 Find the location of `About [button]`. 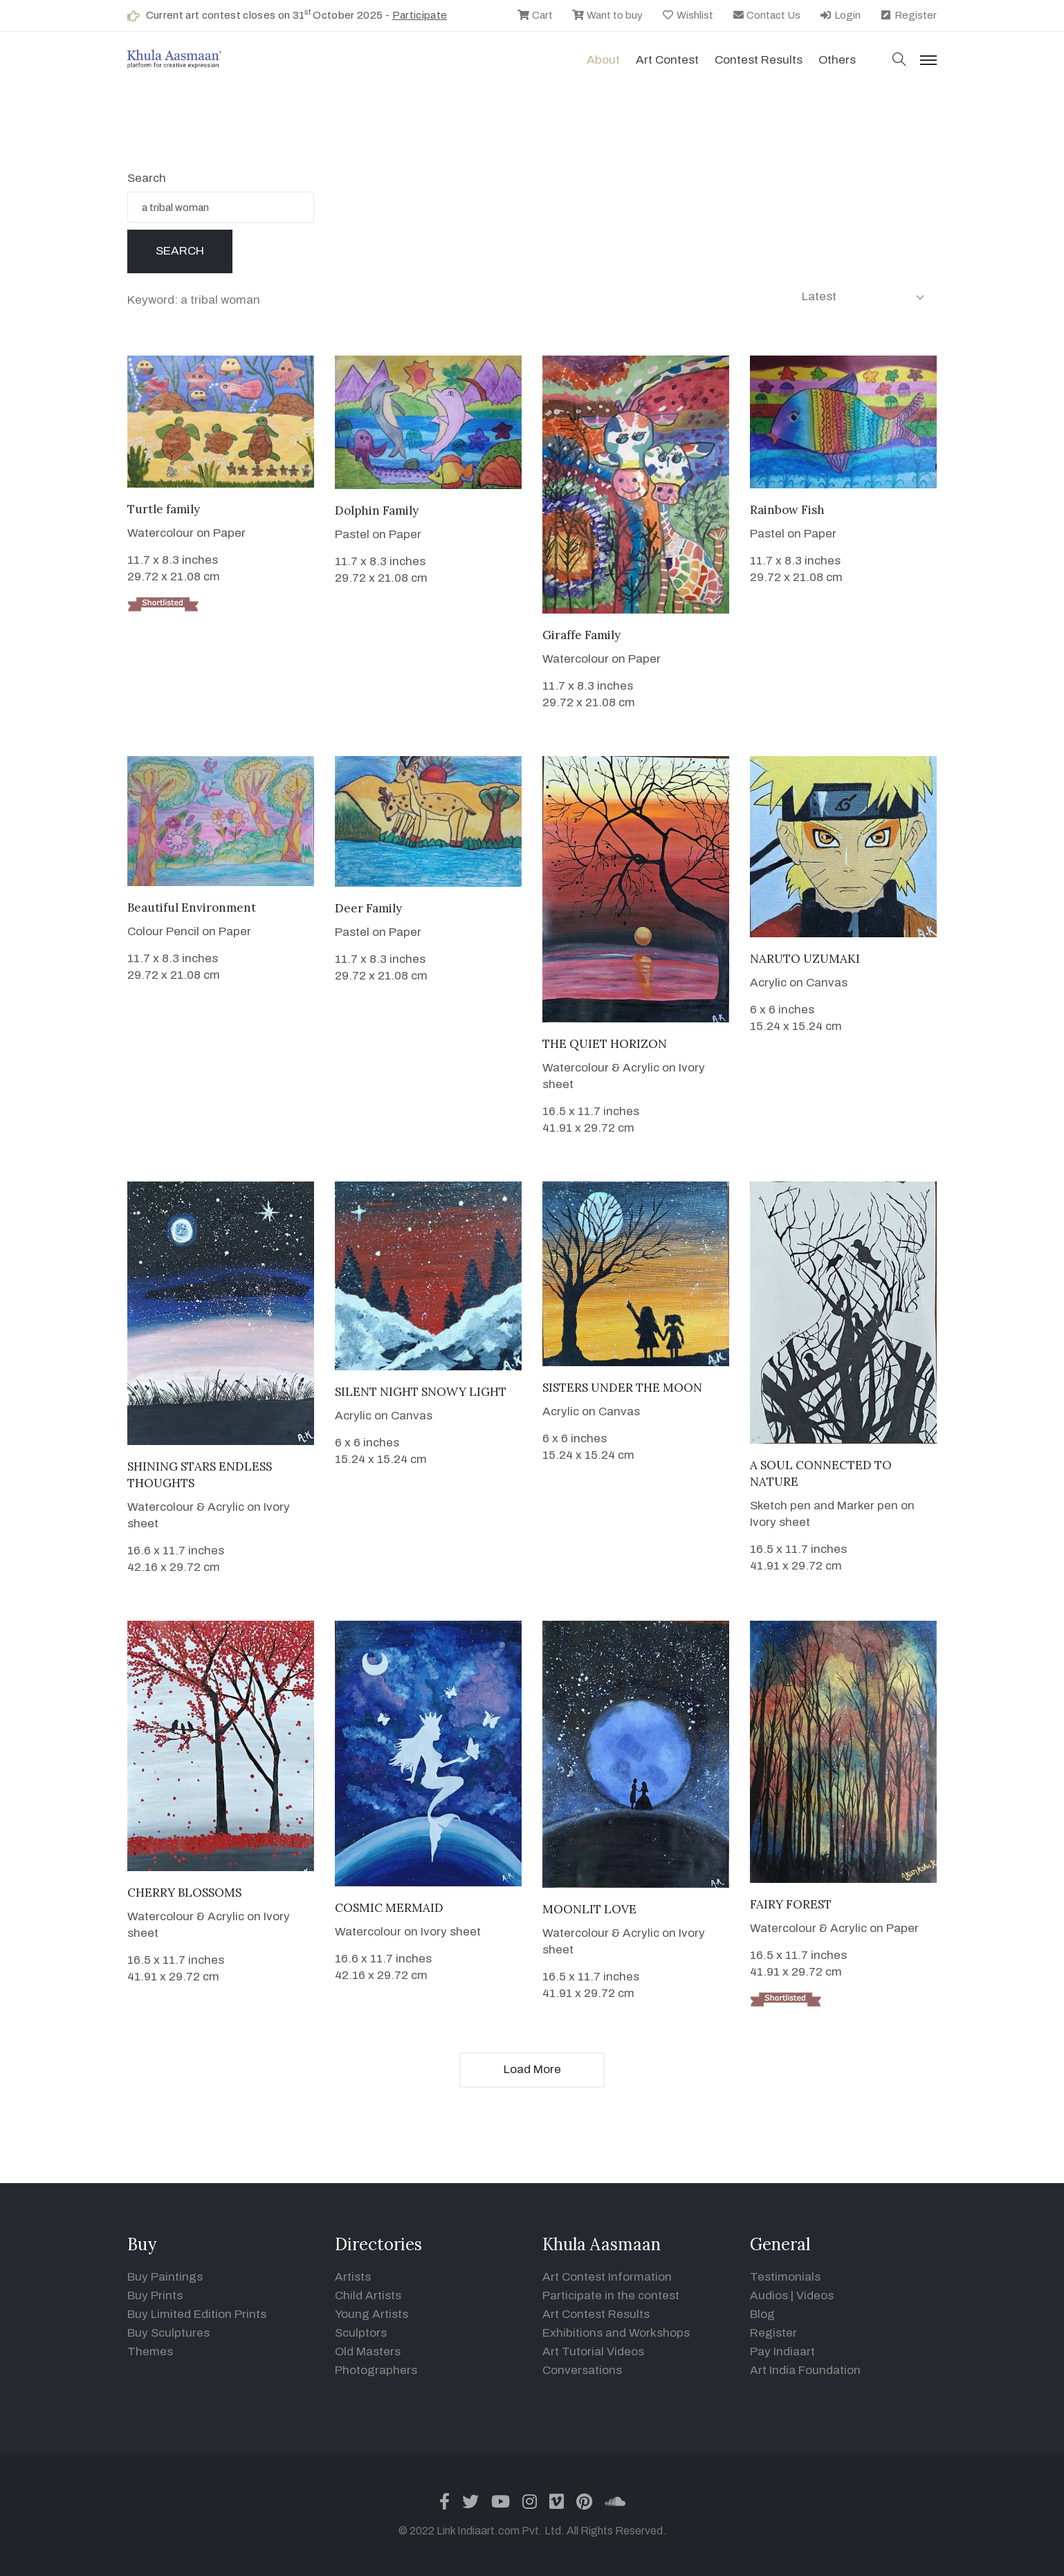

About [button] is located at coordinates (603, 59).